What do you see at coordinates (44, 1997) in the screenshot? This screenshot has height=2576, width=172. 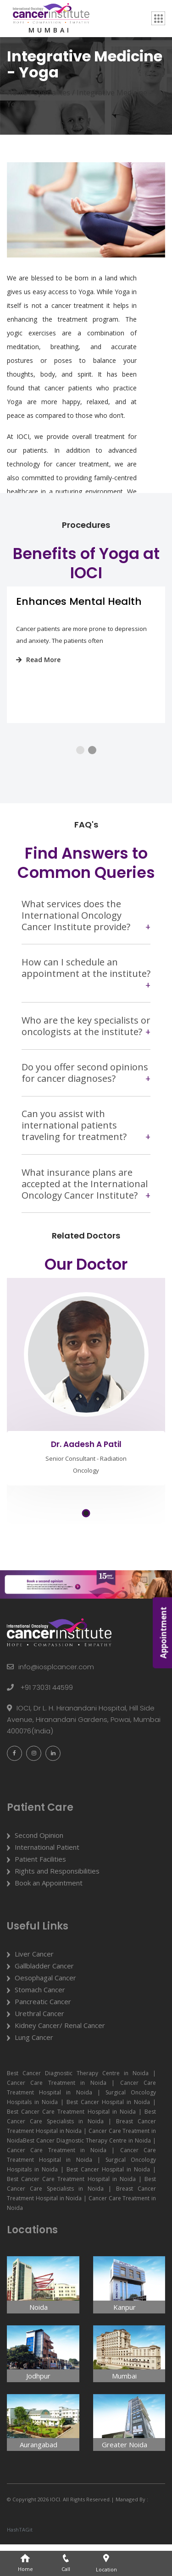 I see `Gallbladder Cancer` at bounding box center [44, 1997].